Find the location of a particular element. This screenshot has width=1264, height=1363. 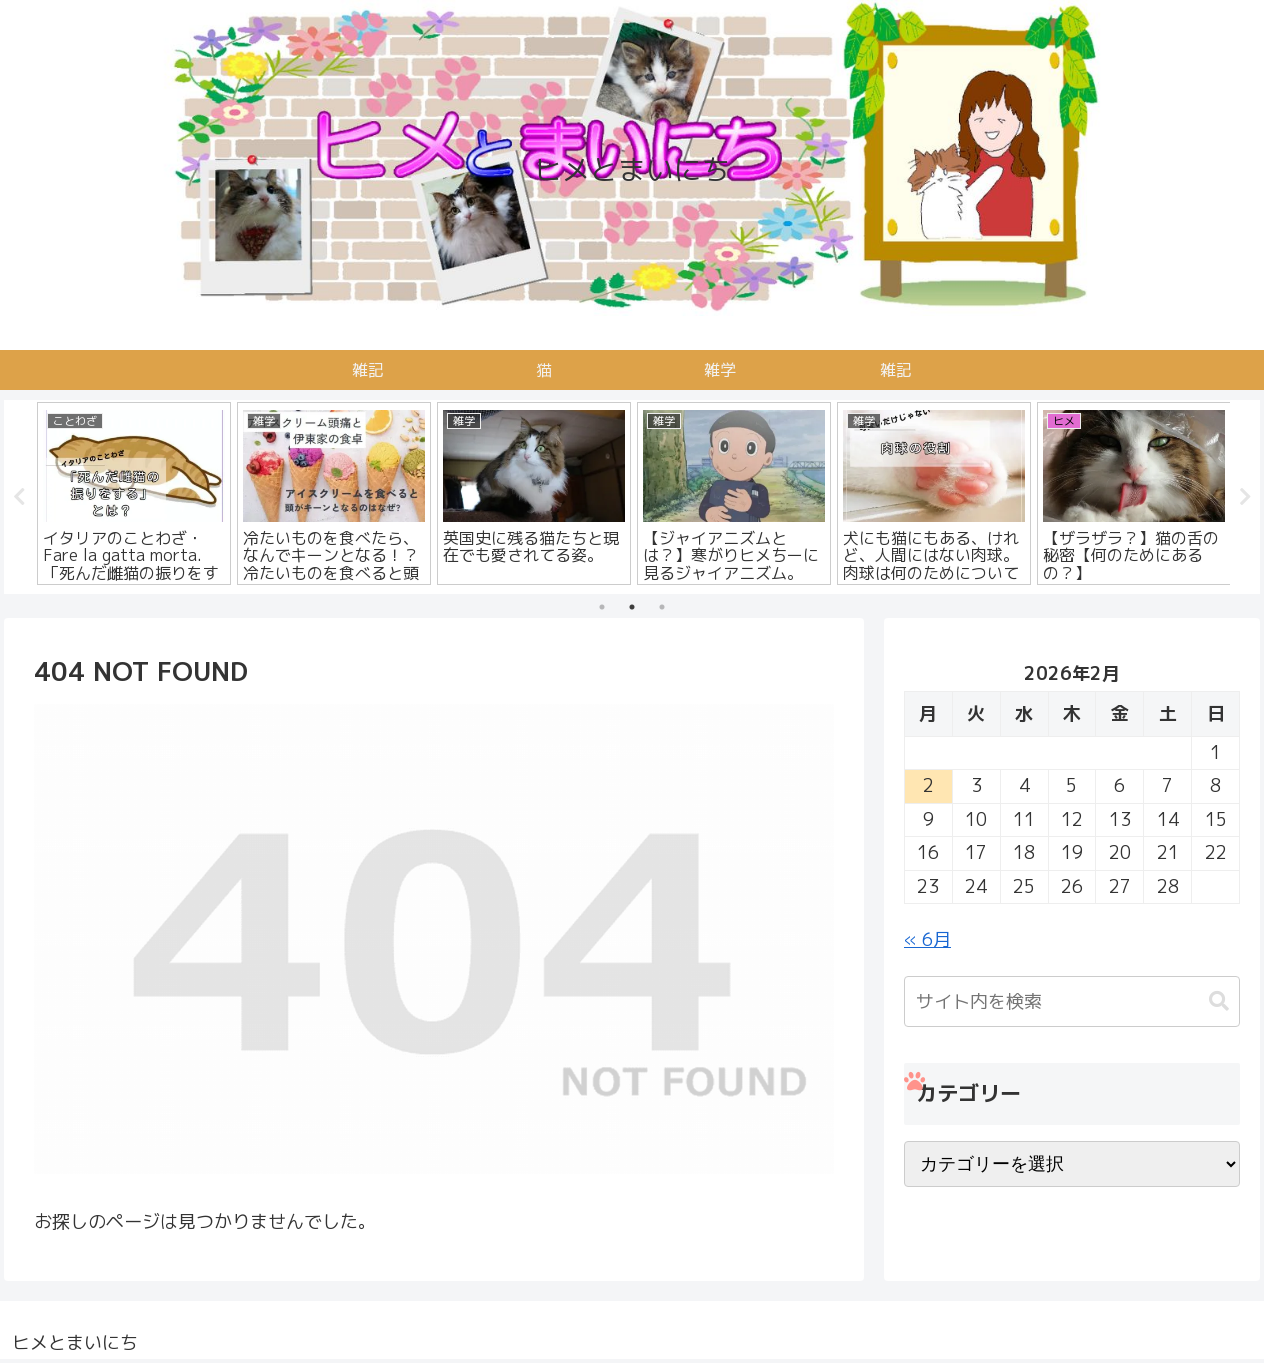

Previous is located at coordinates (19, 497).